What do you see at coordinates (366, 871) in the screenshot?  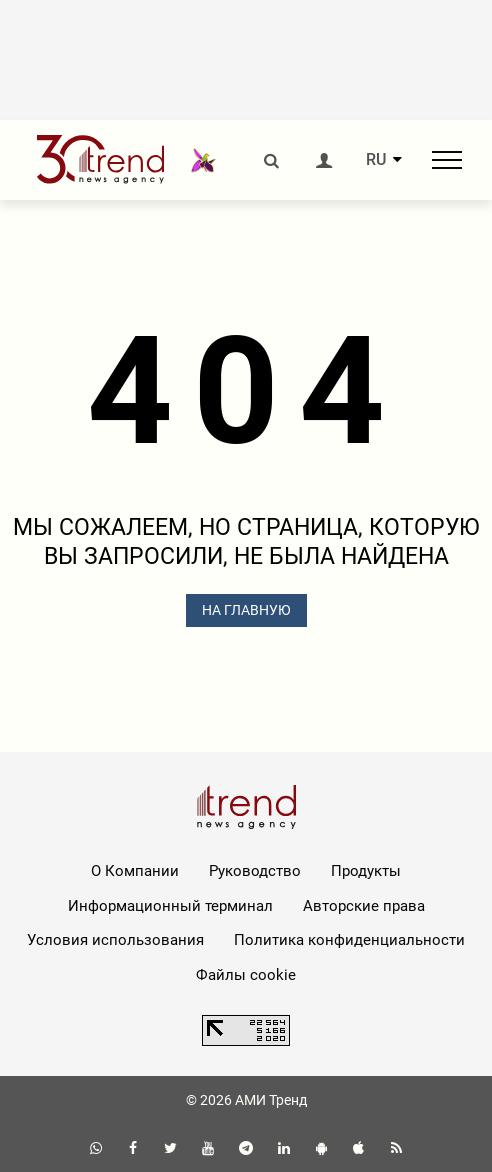 I see `Продукты` at bounding box center [366, 871].